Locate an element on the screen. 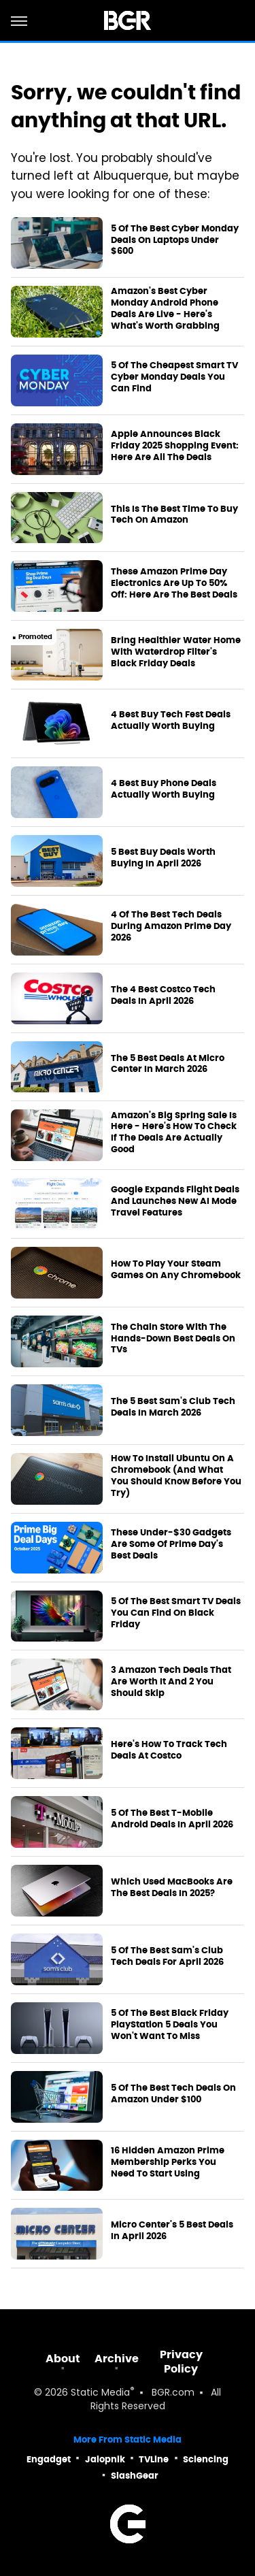 Image resolution: width=255 pixels, height=2576 pixels. 5 Of The Best T-Mobile Android Deals In April 2026 is located at coordinates (172, 1819).